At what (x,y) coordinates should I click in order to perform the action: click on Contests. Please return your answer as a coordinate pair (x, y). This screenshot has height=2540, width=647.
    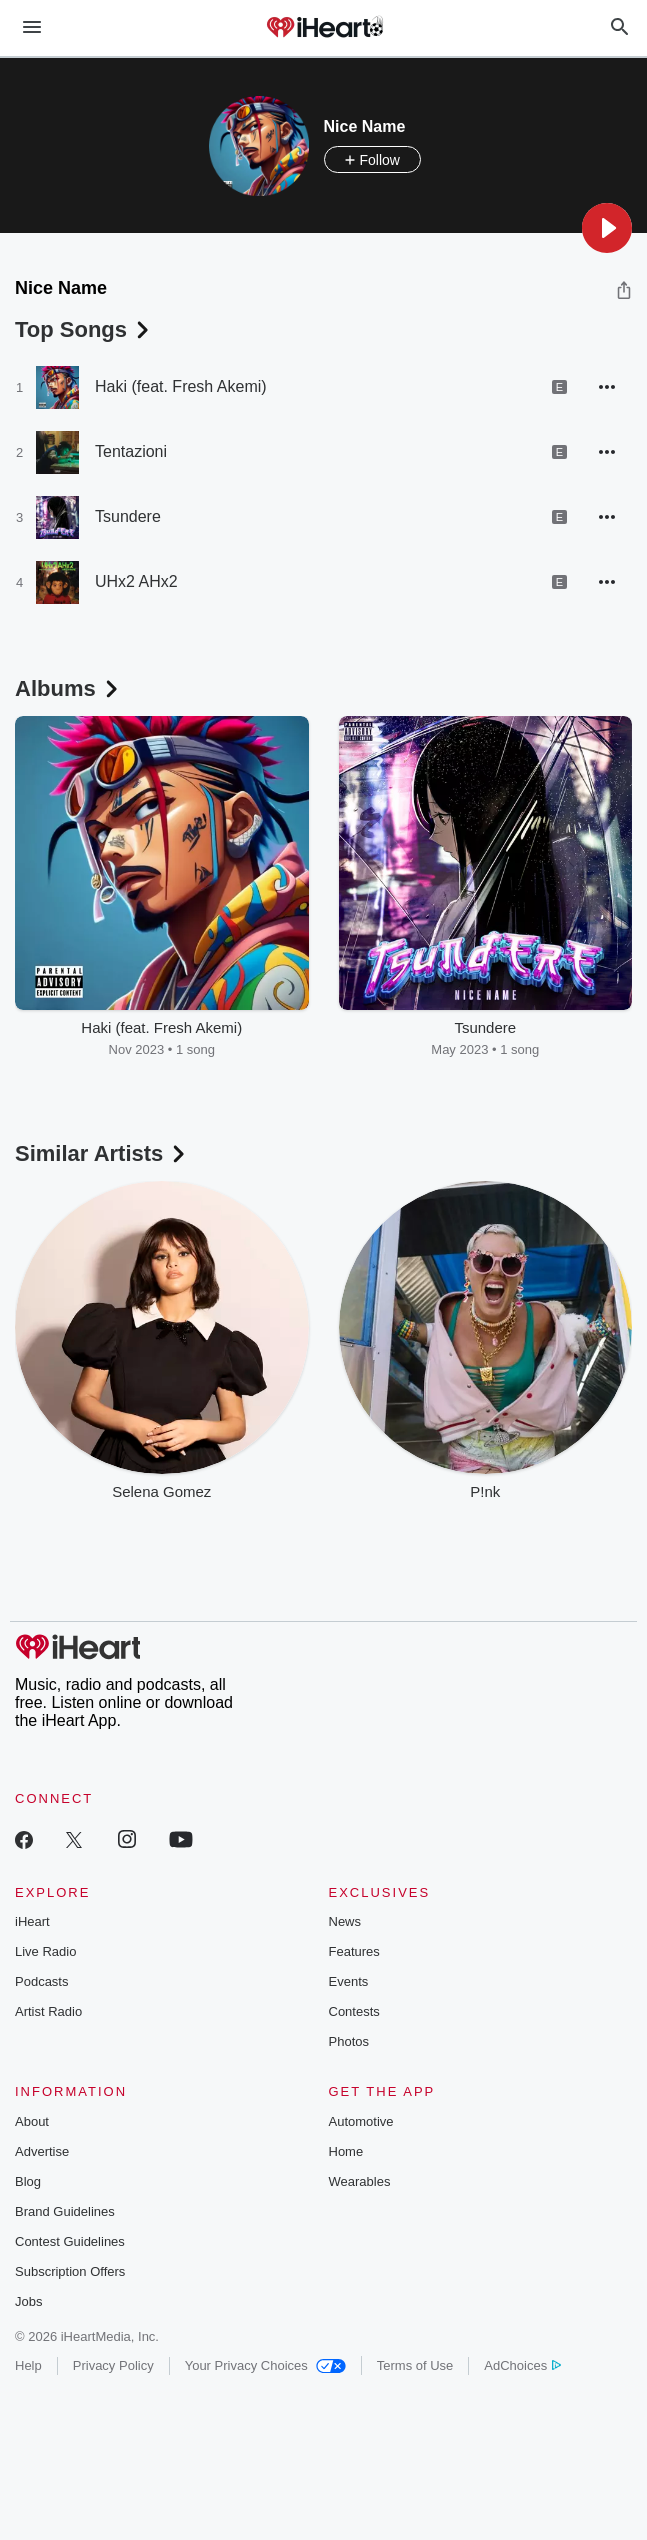
    Looking at the image, I should click on (354, 2011).